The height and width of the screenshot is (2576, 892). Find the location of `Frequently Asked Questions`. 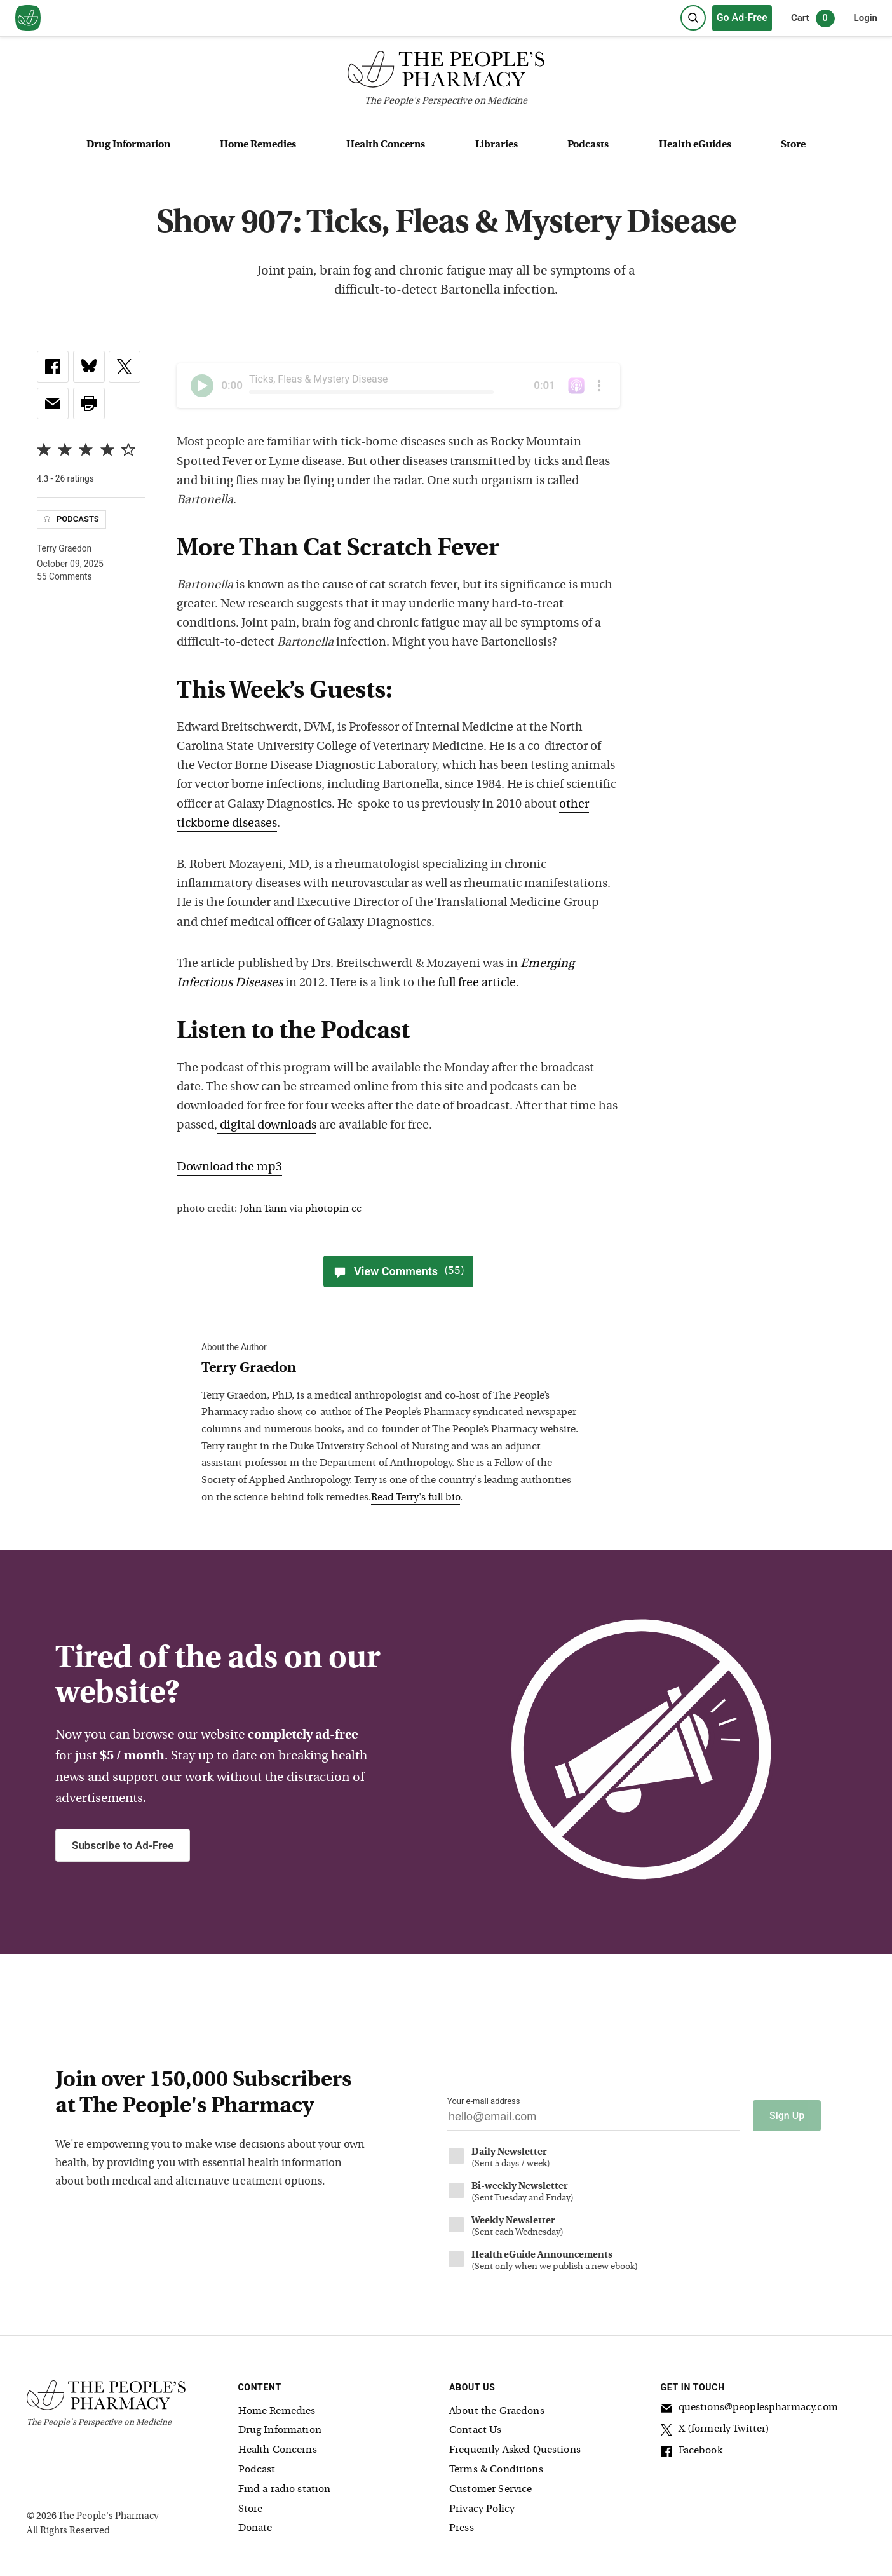

Frequently Asked Questions is located at coordinates (515, 2449).